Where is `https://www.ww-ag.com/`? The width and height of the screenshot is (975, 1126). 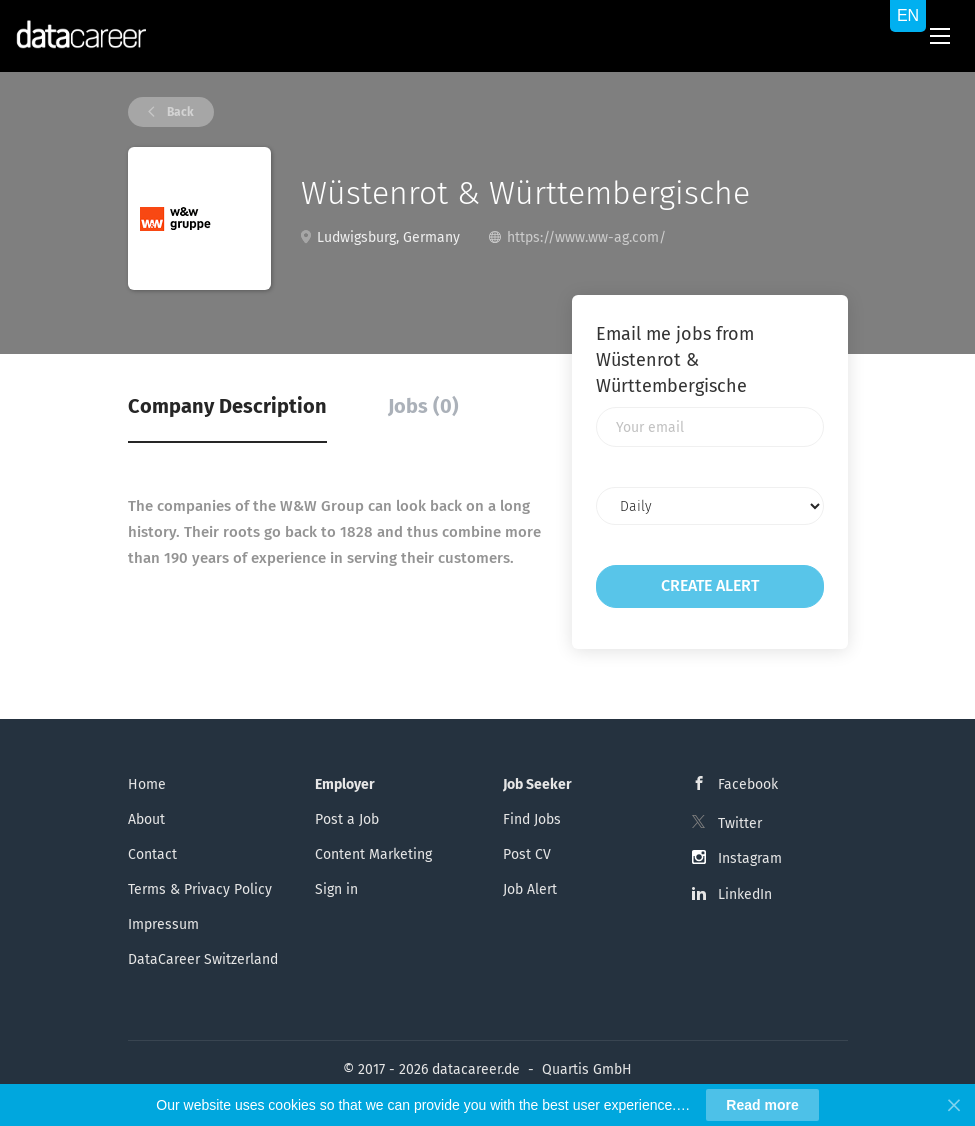 https://www.ww-ag.com/ is located at coordinates (586, 237).